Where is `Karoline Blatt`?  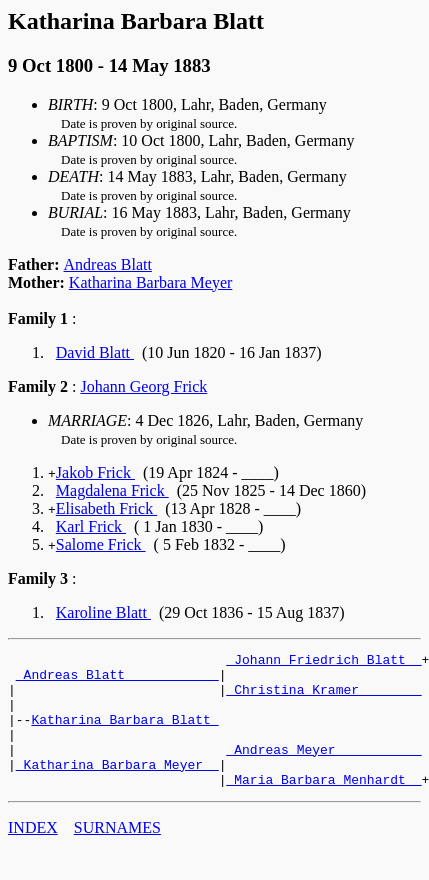 Karoline Blatt is located at coordinates (103, 612).